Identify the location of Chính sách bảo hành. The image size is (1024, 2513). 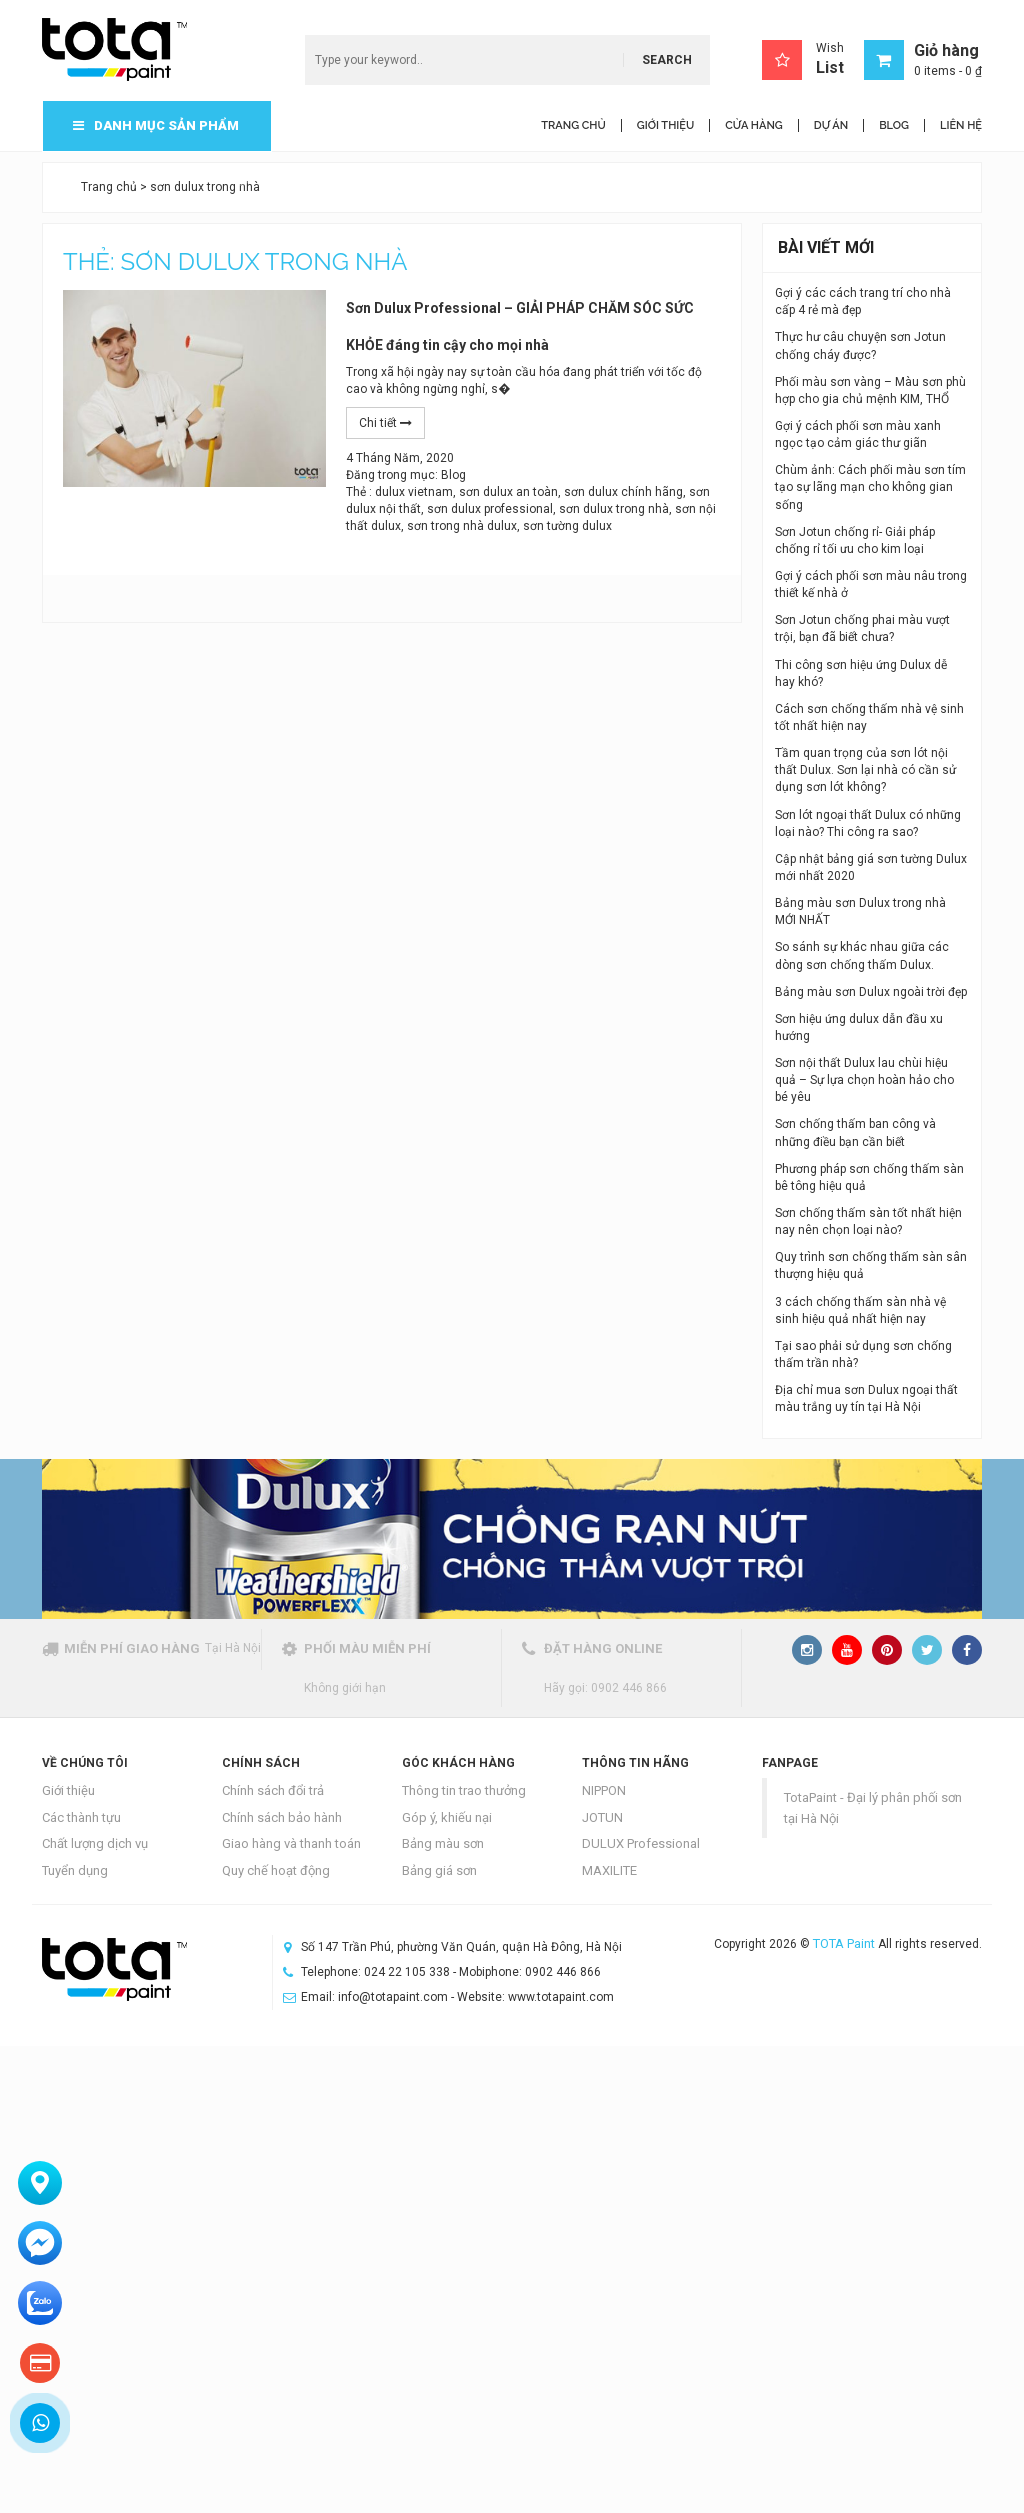
(282, 1817).